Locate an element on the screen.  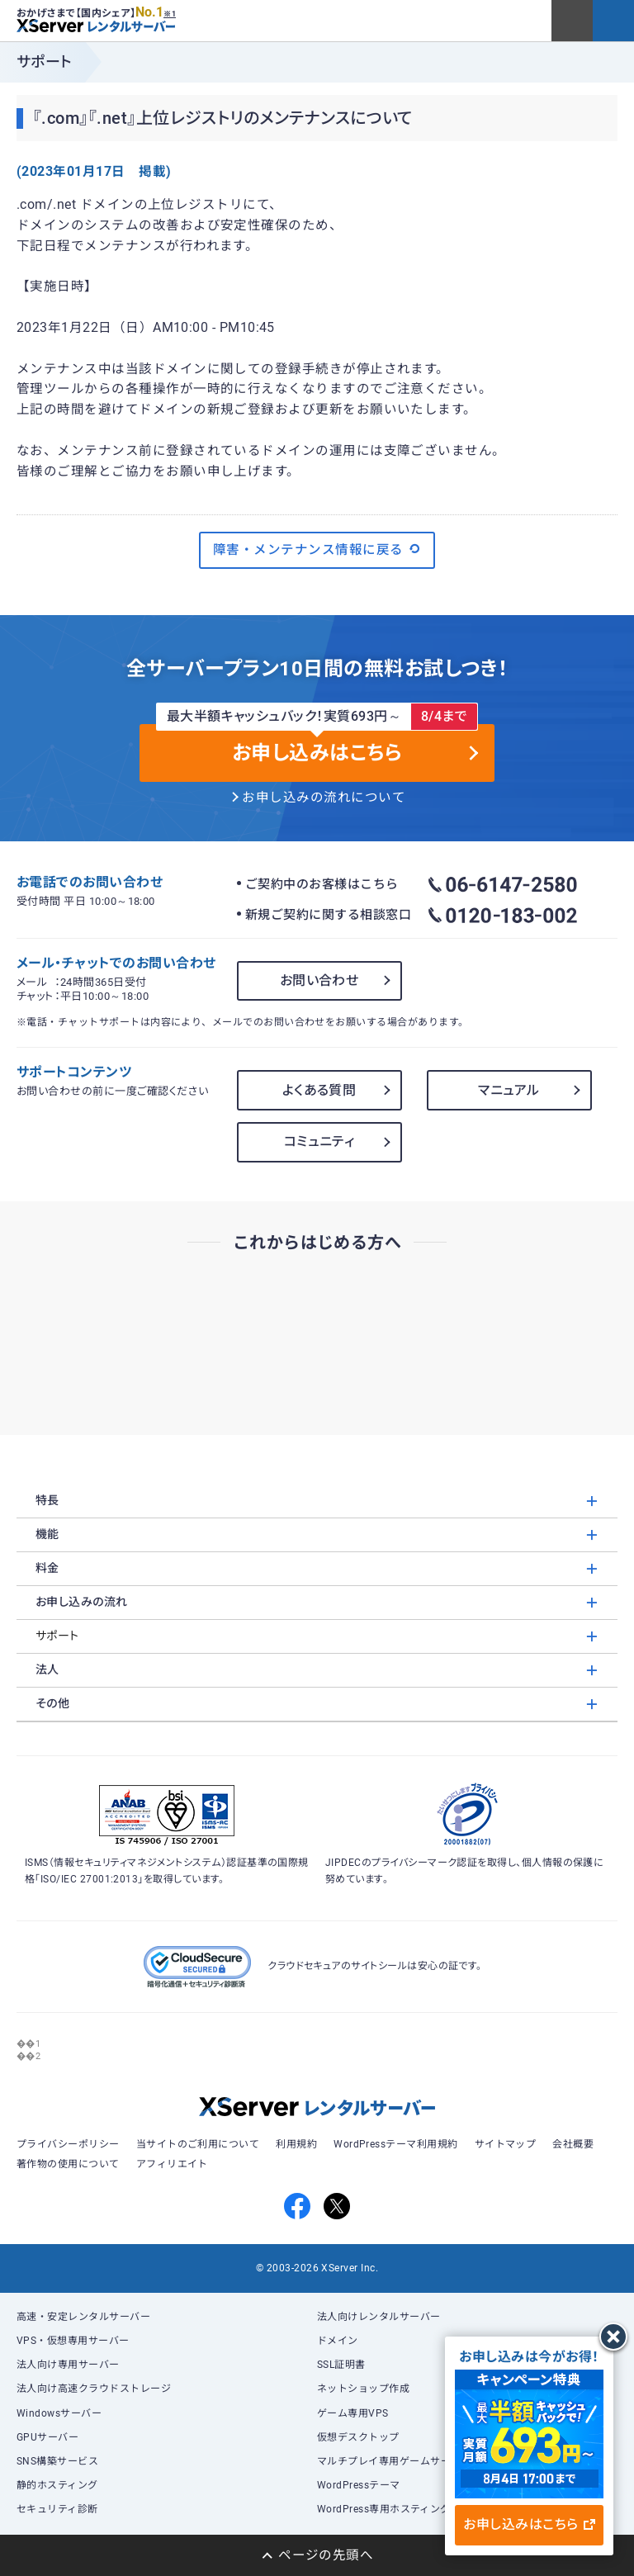
SNS構築サービス is located at coordinates (57, 2461).